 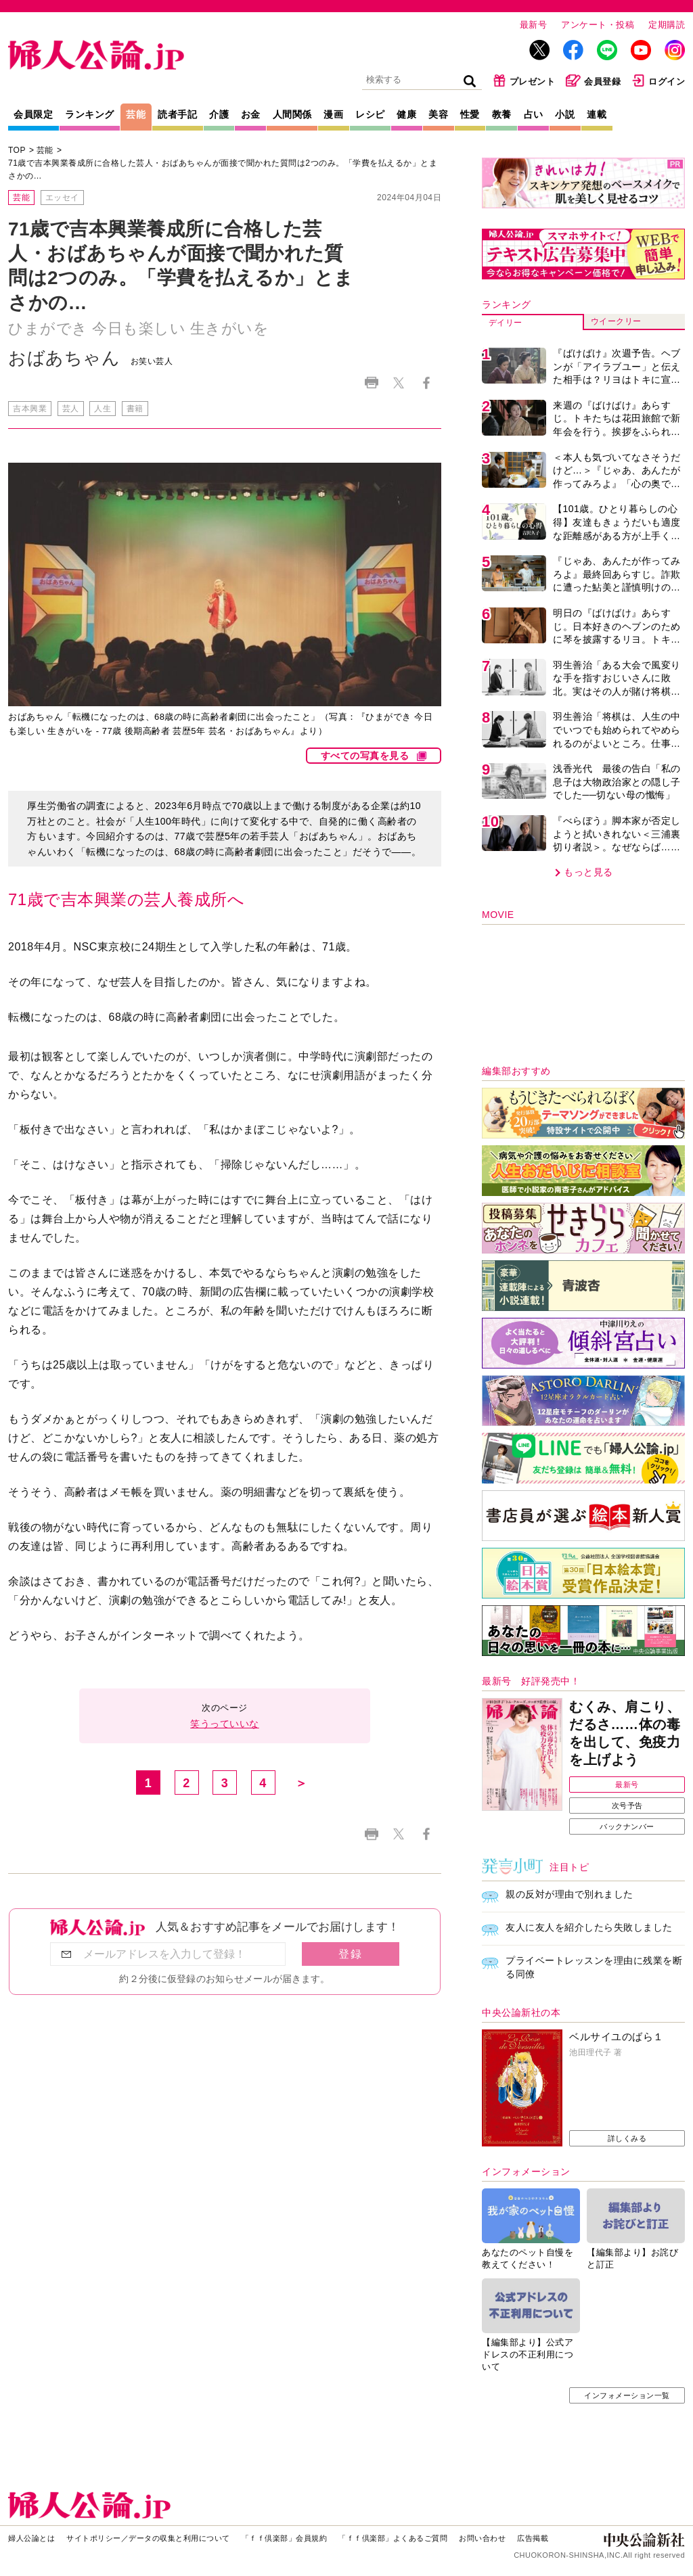 What do you see at coordinates (251, 114) in the screenshot?
I see `お金` at bounding box center [251, 114].